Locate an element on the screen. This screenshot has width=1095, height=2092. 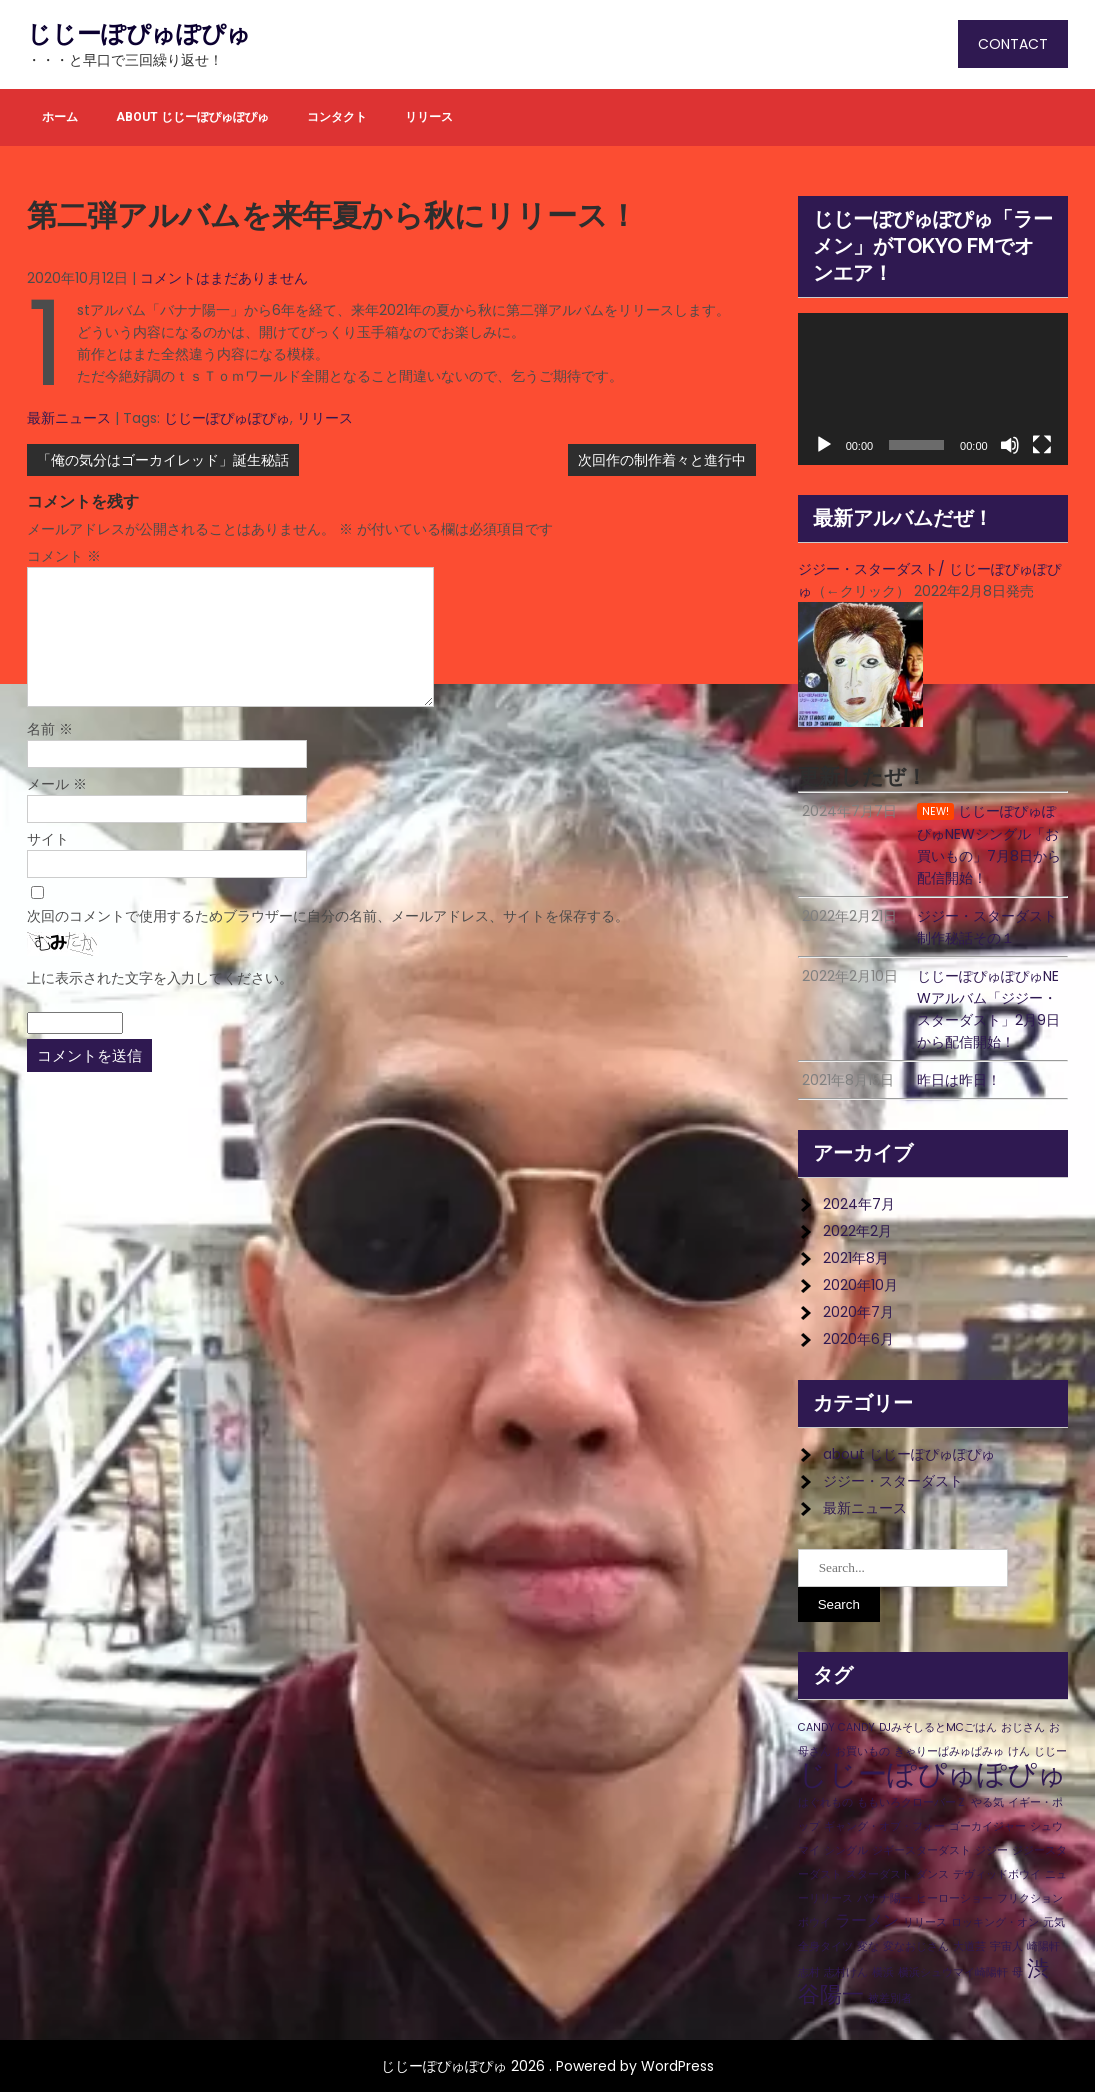
2020年7月 is located at coordinates (858, 1312).